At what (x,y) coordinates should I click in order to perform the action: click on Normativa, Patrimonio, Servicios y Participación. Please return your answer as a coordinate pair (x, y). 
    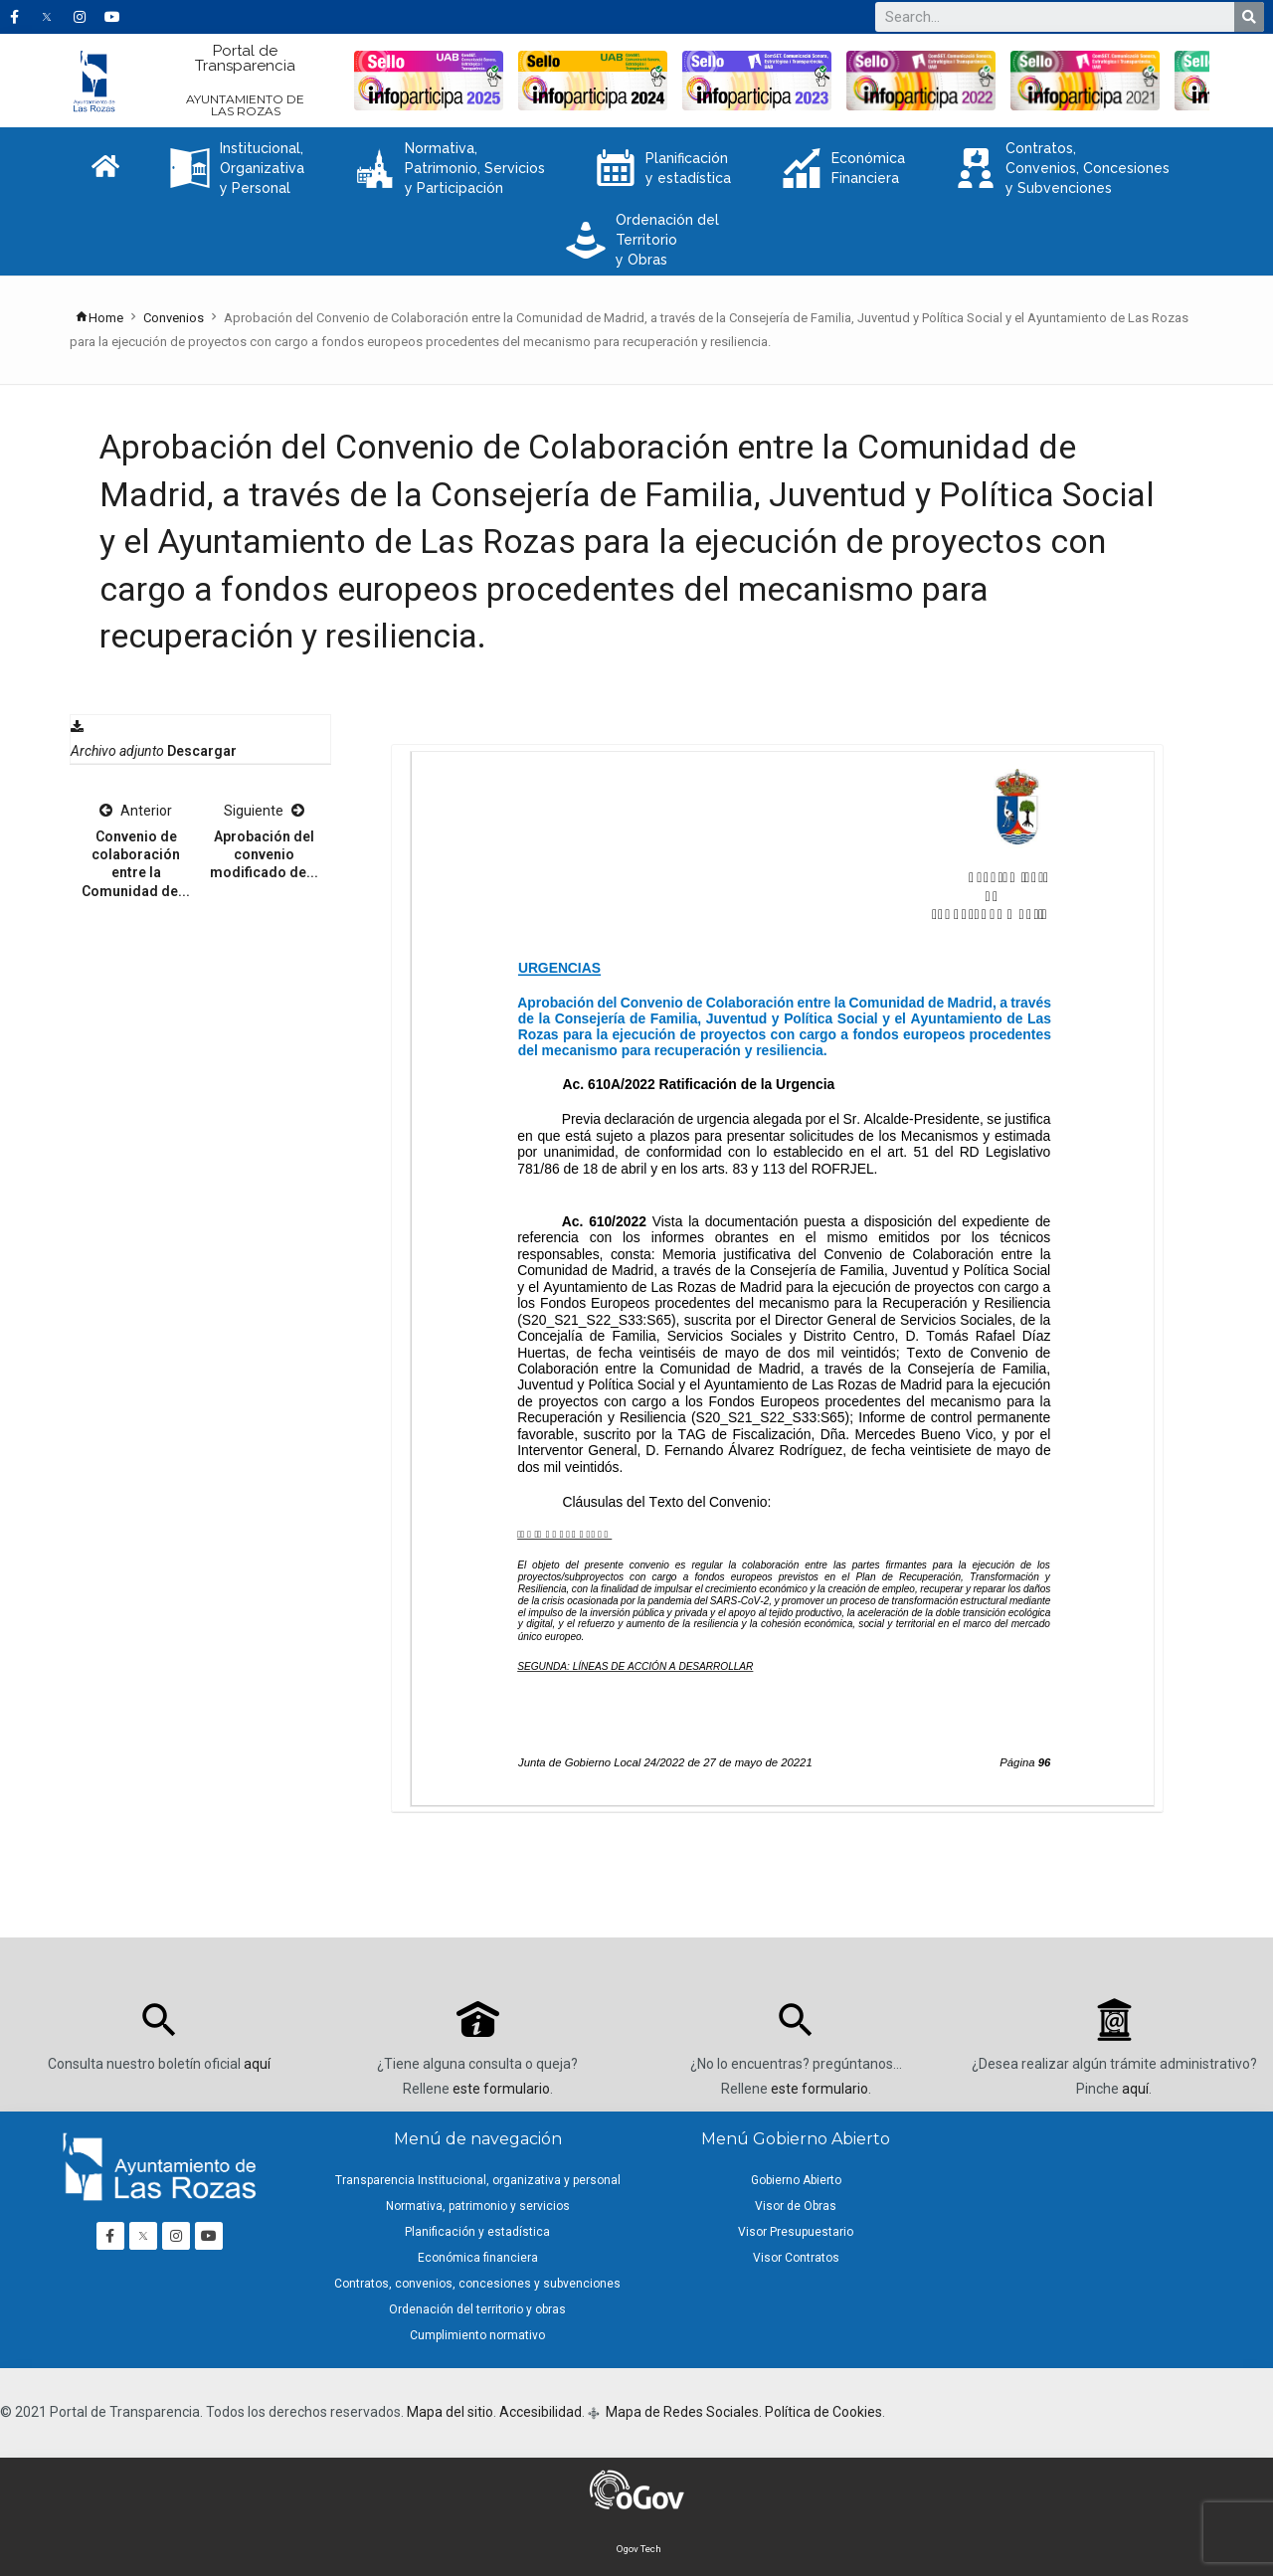
    Looking at the image, I should click on (450, 168).